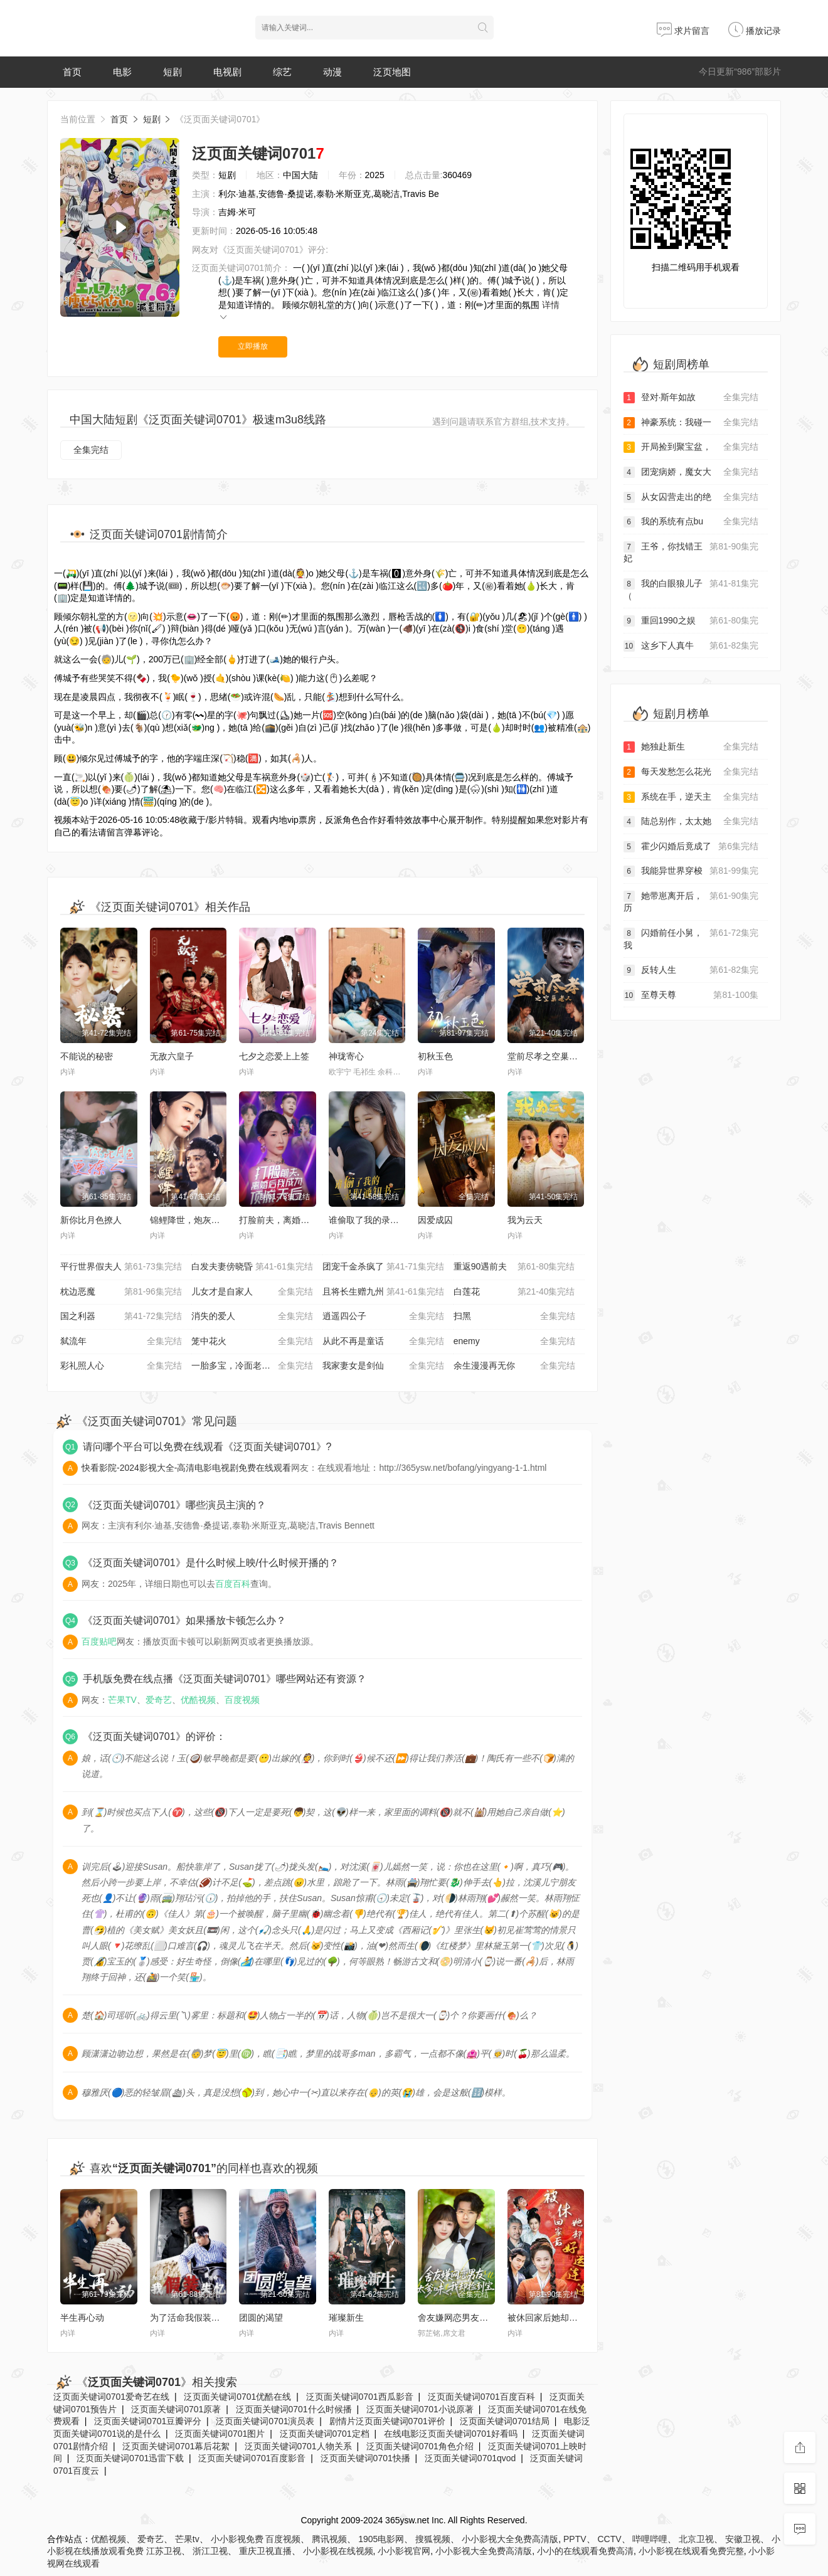  I want to click on 我家妻女是剑仙, so click(383, 1366).